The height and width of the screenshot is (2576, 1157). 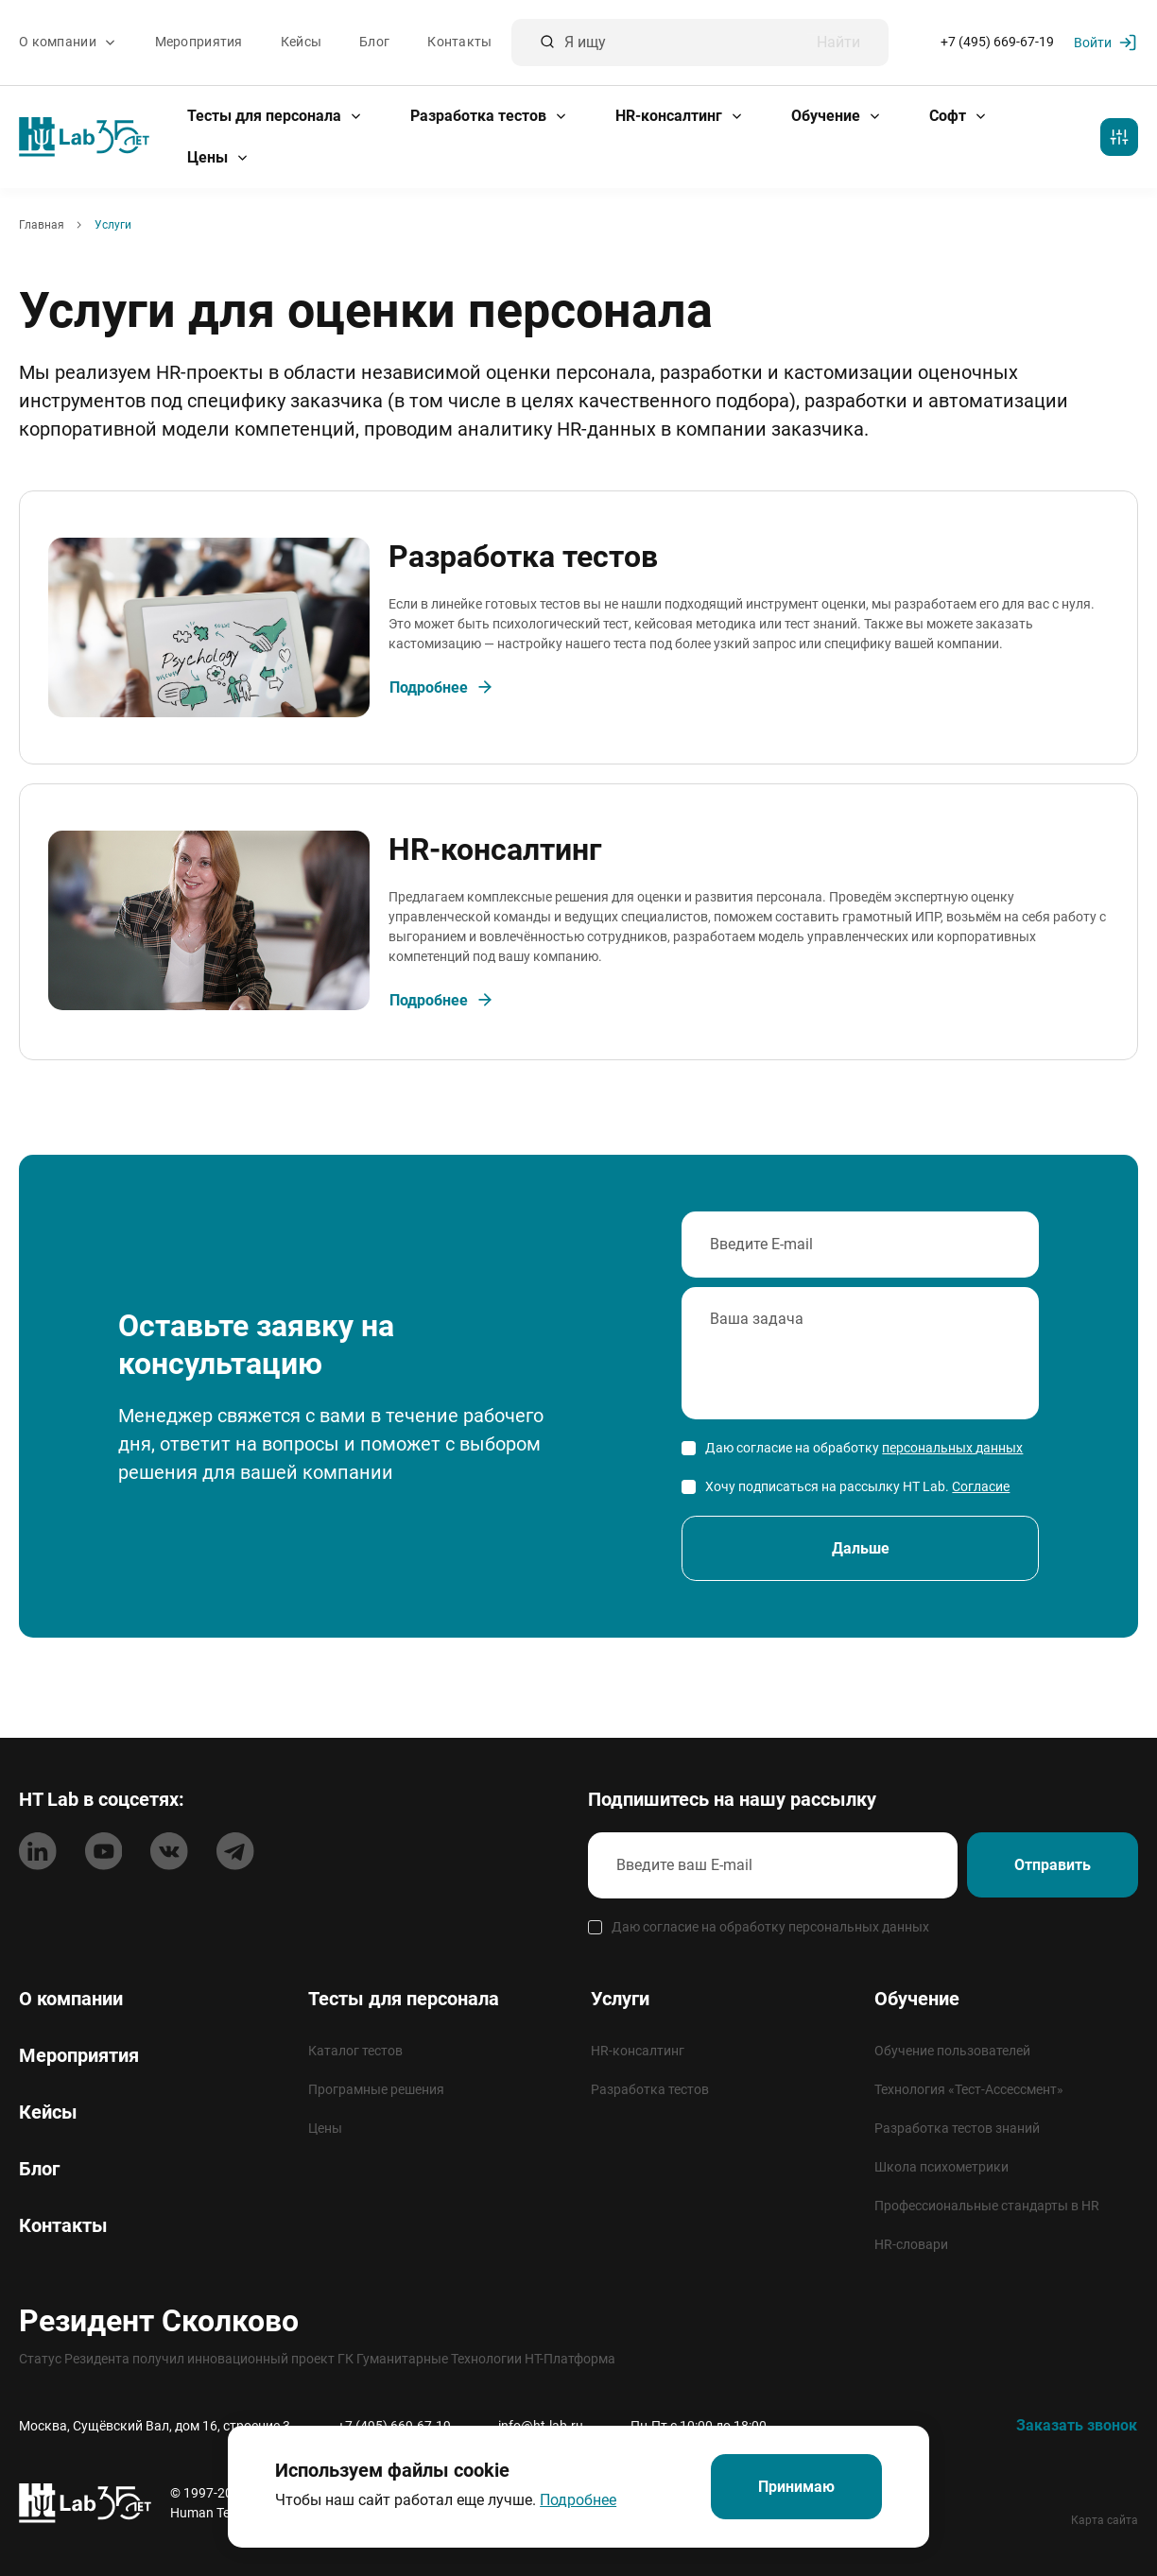 I want to click on Кейсы, so click(x=301, y=42).